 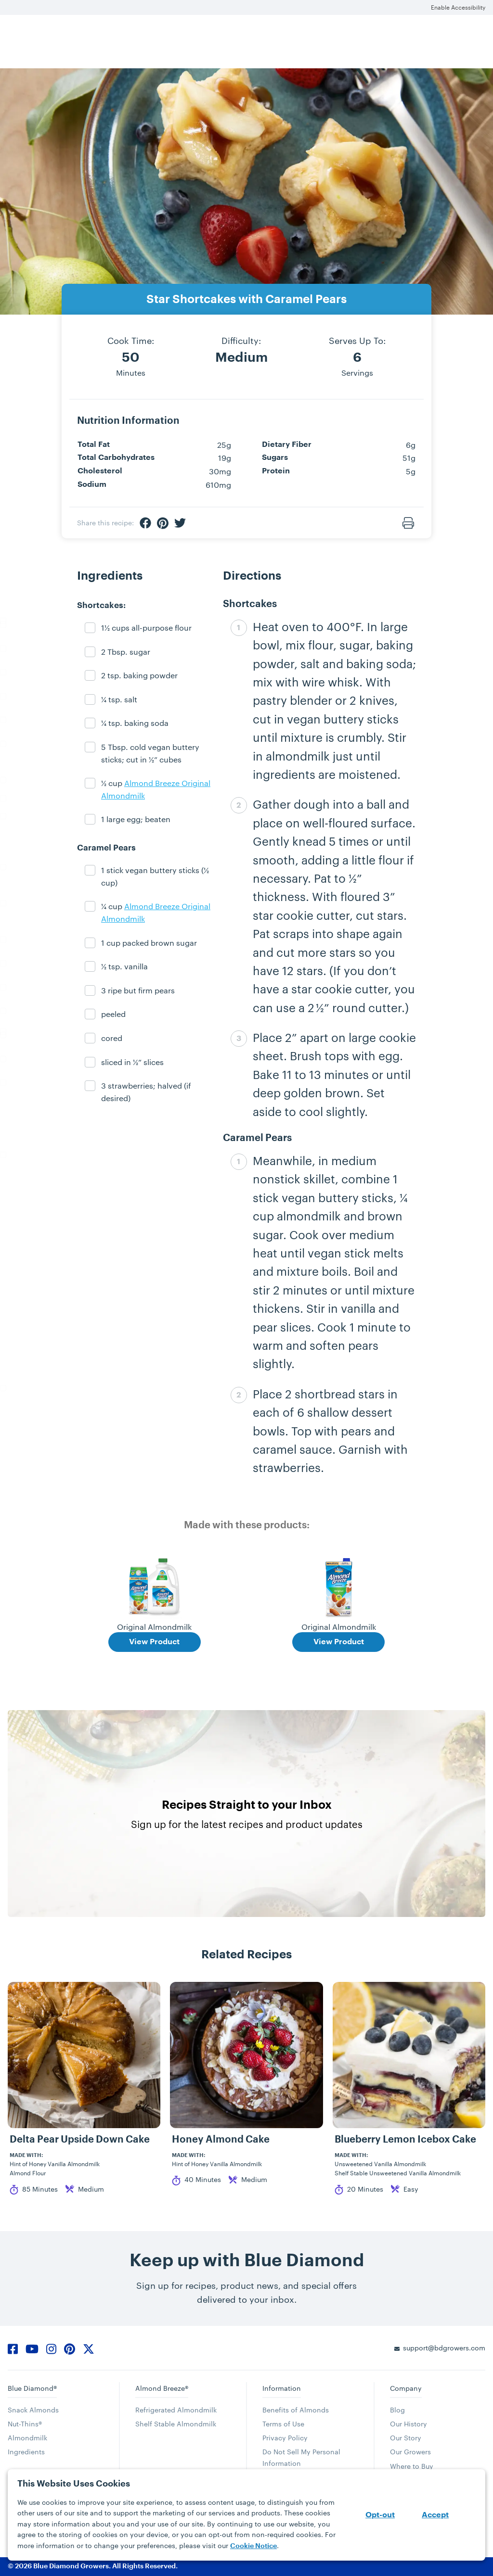 I want to click on Privacy Policy, so click(x=285, y=2438).